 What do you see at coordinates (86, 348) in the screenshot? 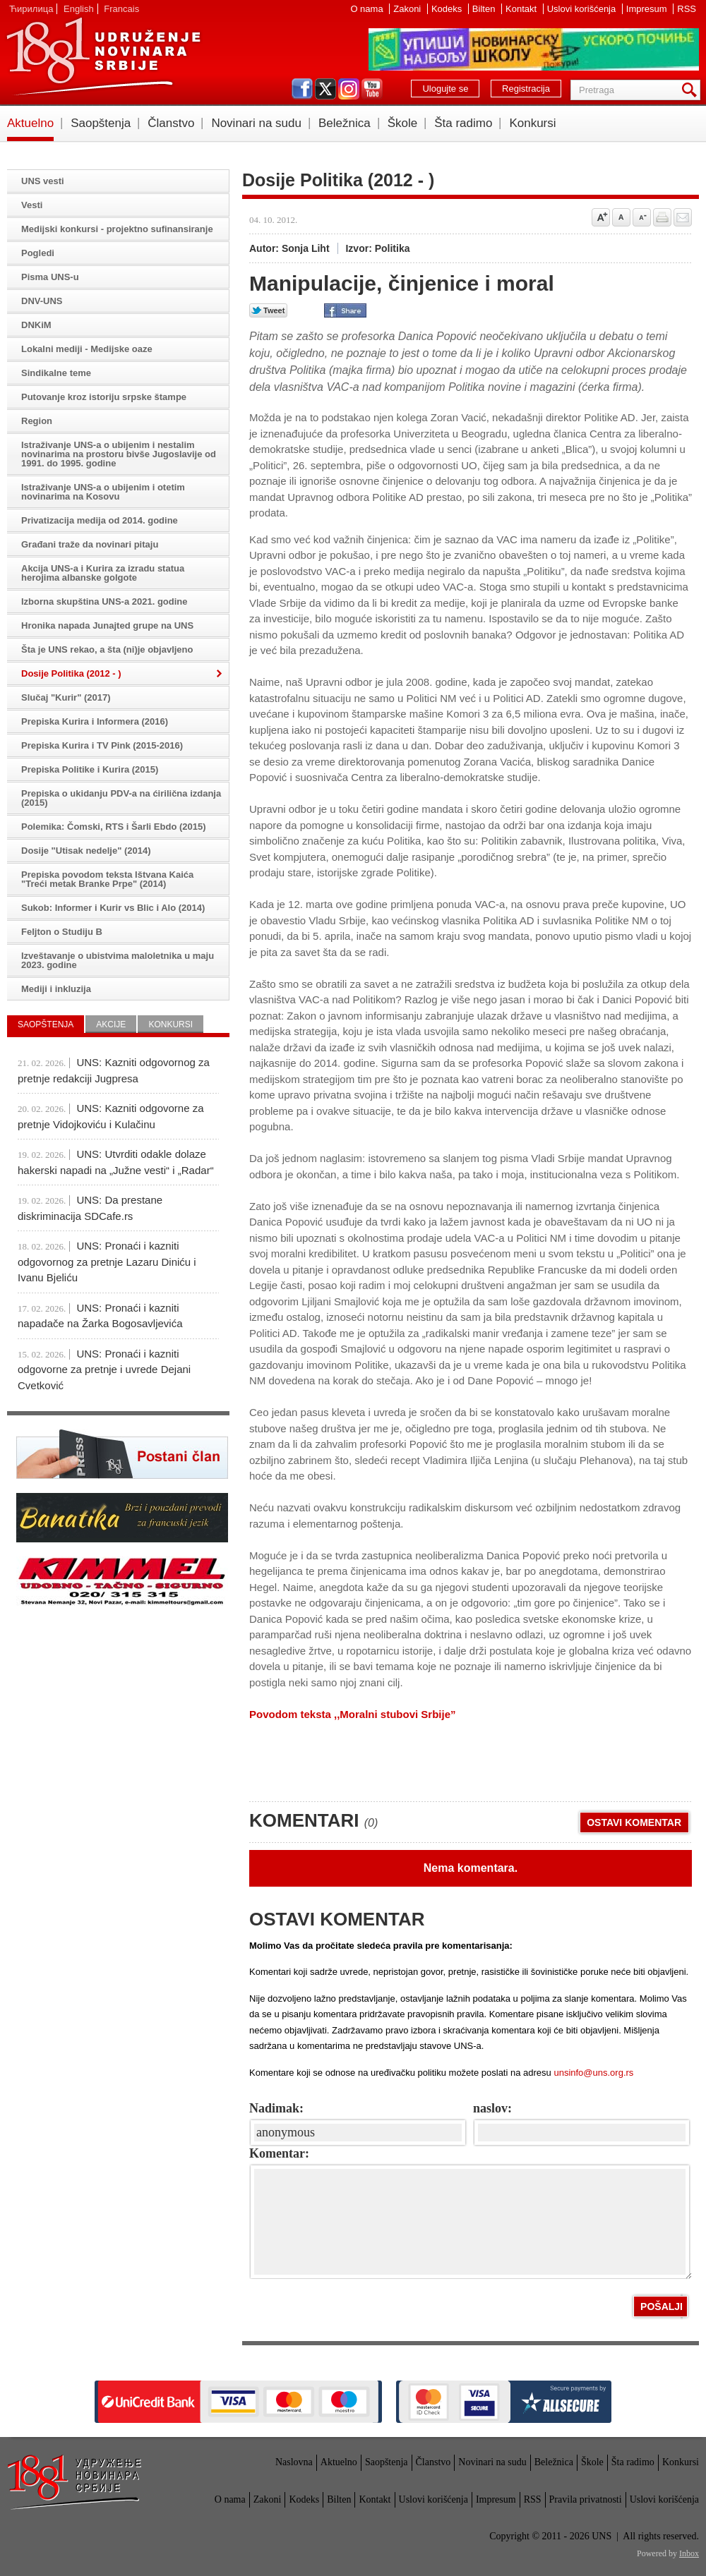
I see `Lokalni mediji - Medijske oaze` at bounding box center [86, 348].